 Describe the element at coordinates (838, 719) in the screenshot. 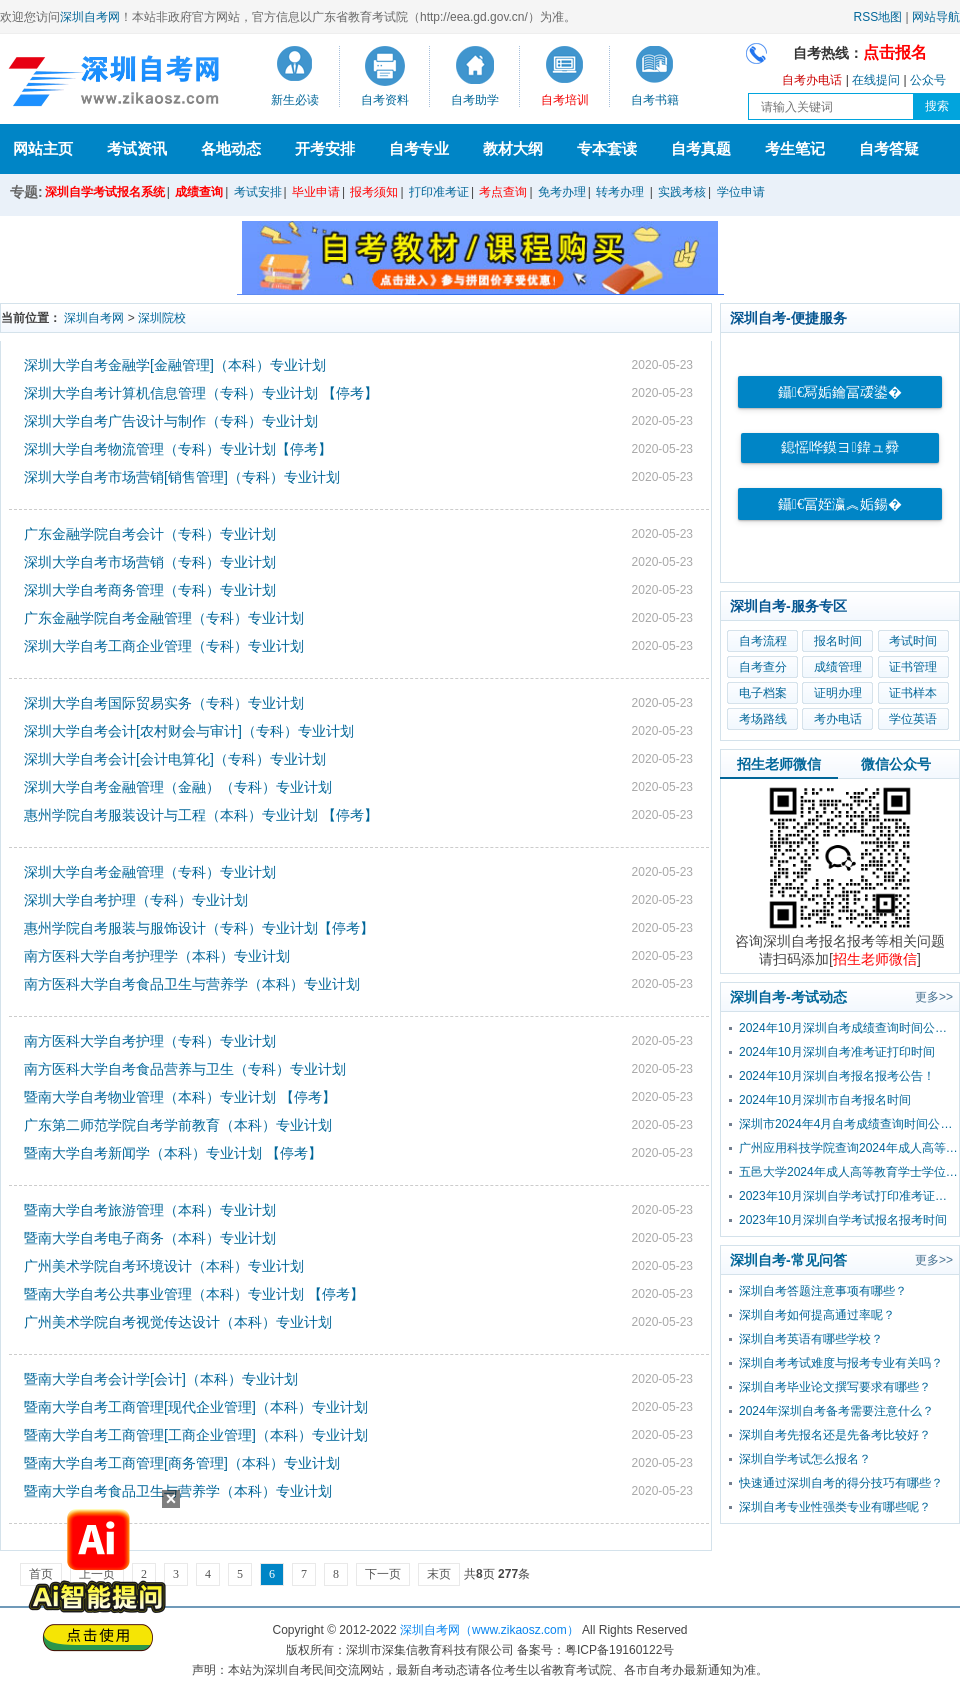

I see `考办电话` at that location.